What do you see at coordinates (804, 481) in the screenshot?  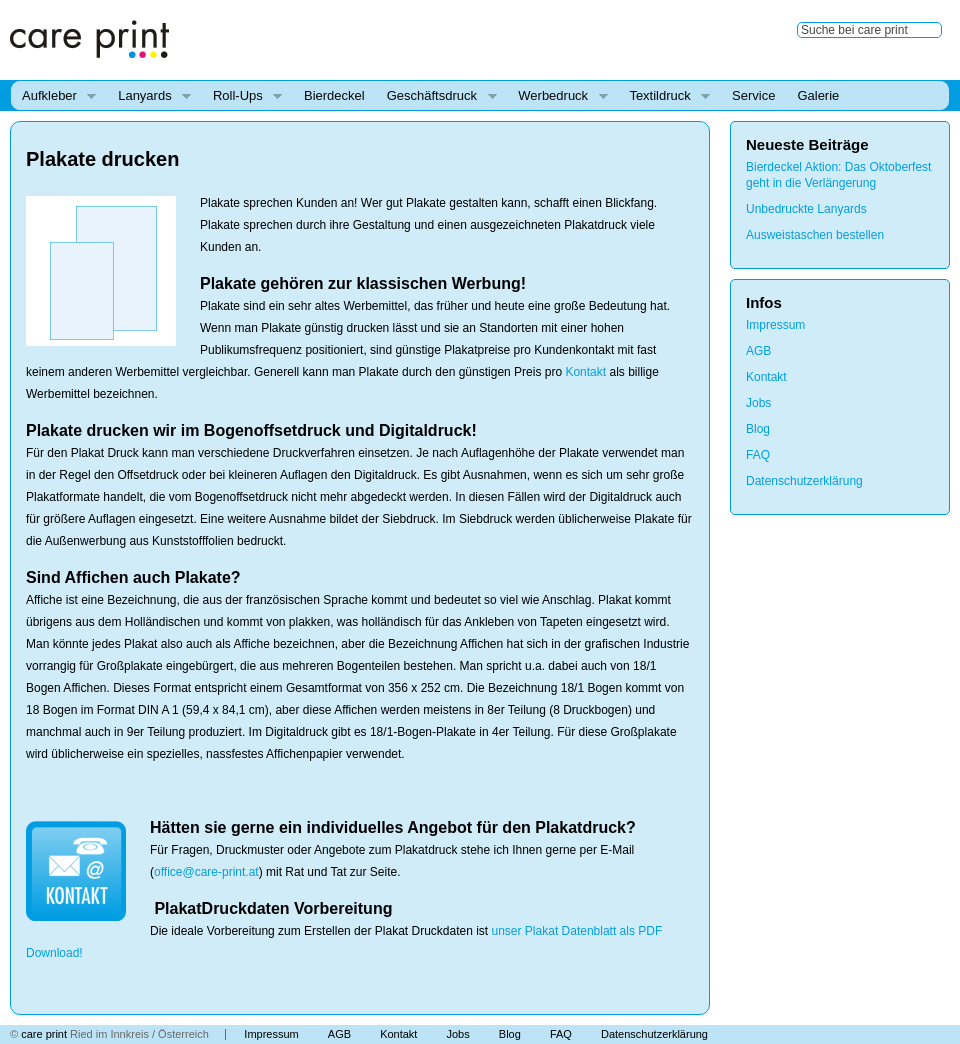 I see `Datenschutzerklärung` at bounding box center [804, 481].